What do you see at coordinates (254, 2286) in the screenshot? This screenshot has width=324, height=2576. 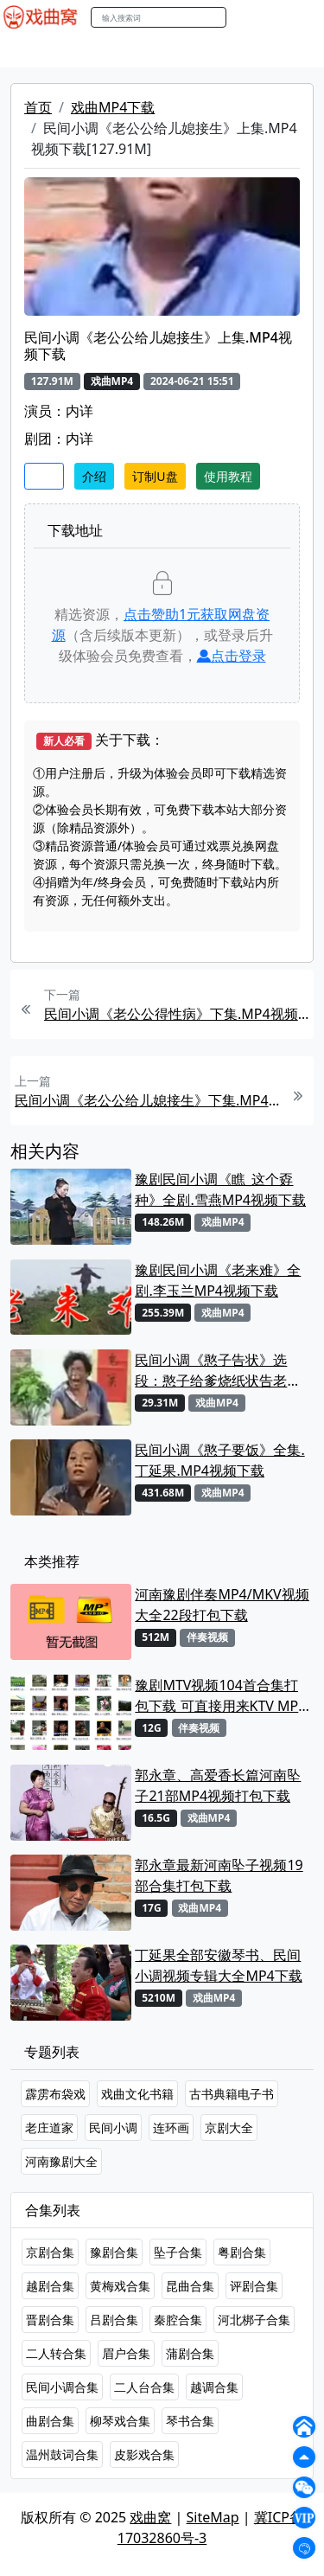 I see `评剧合集` at bounding box center [254, 2286].